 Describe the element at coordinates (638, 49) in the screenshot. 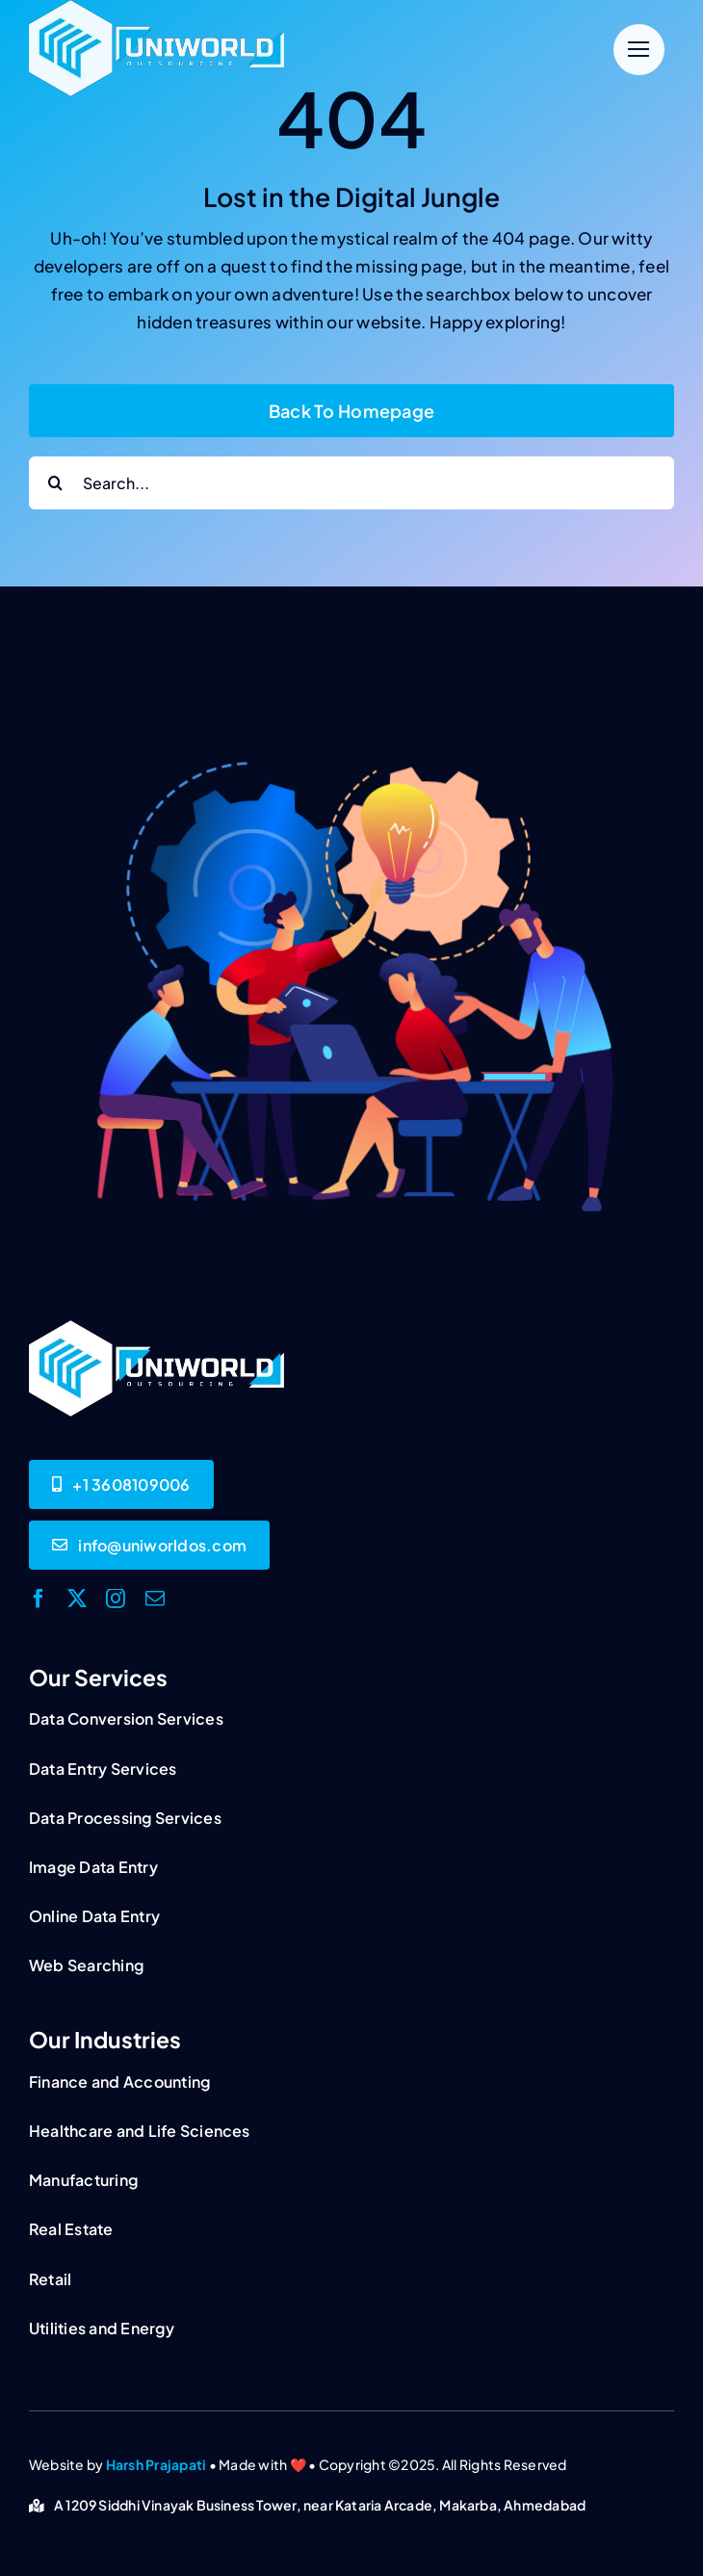

I see `[Link to #]` at that location.